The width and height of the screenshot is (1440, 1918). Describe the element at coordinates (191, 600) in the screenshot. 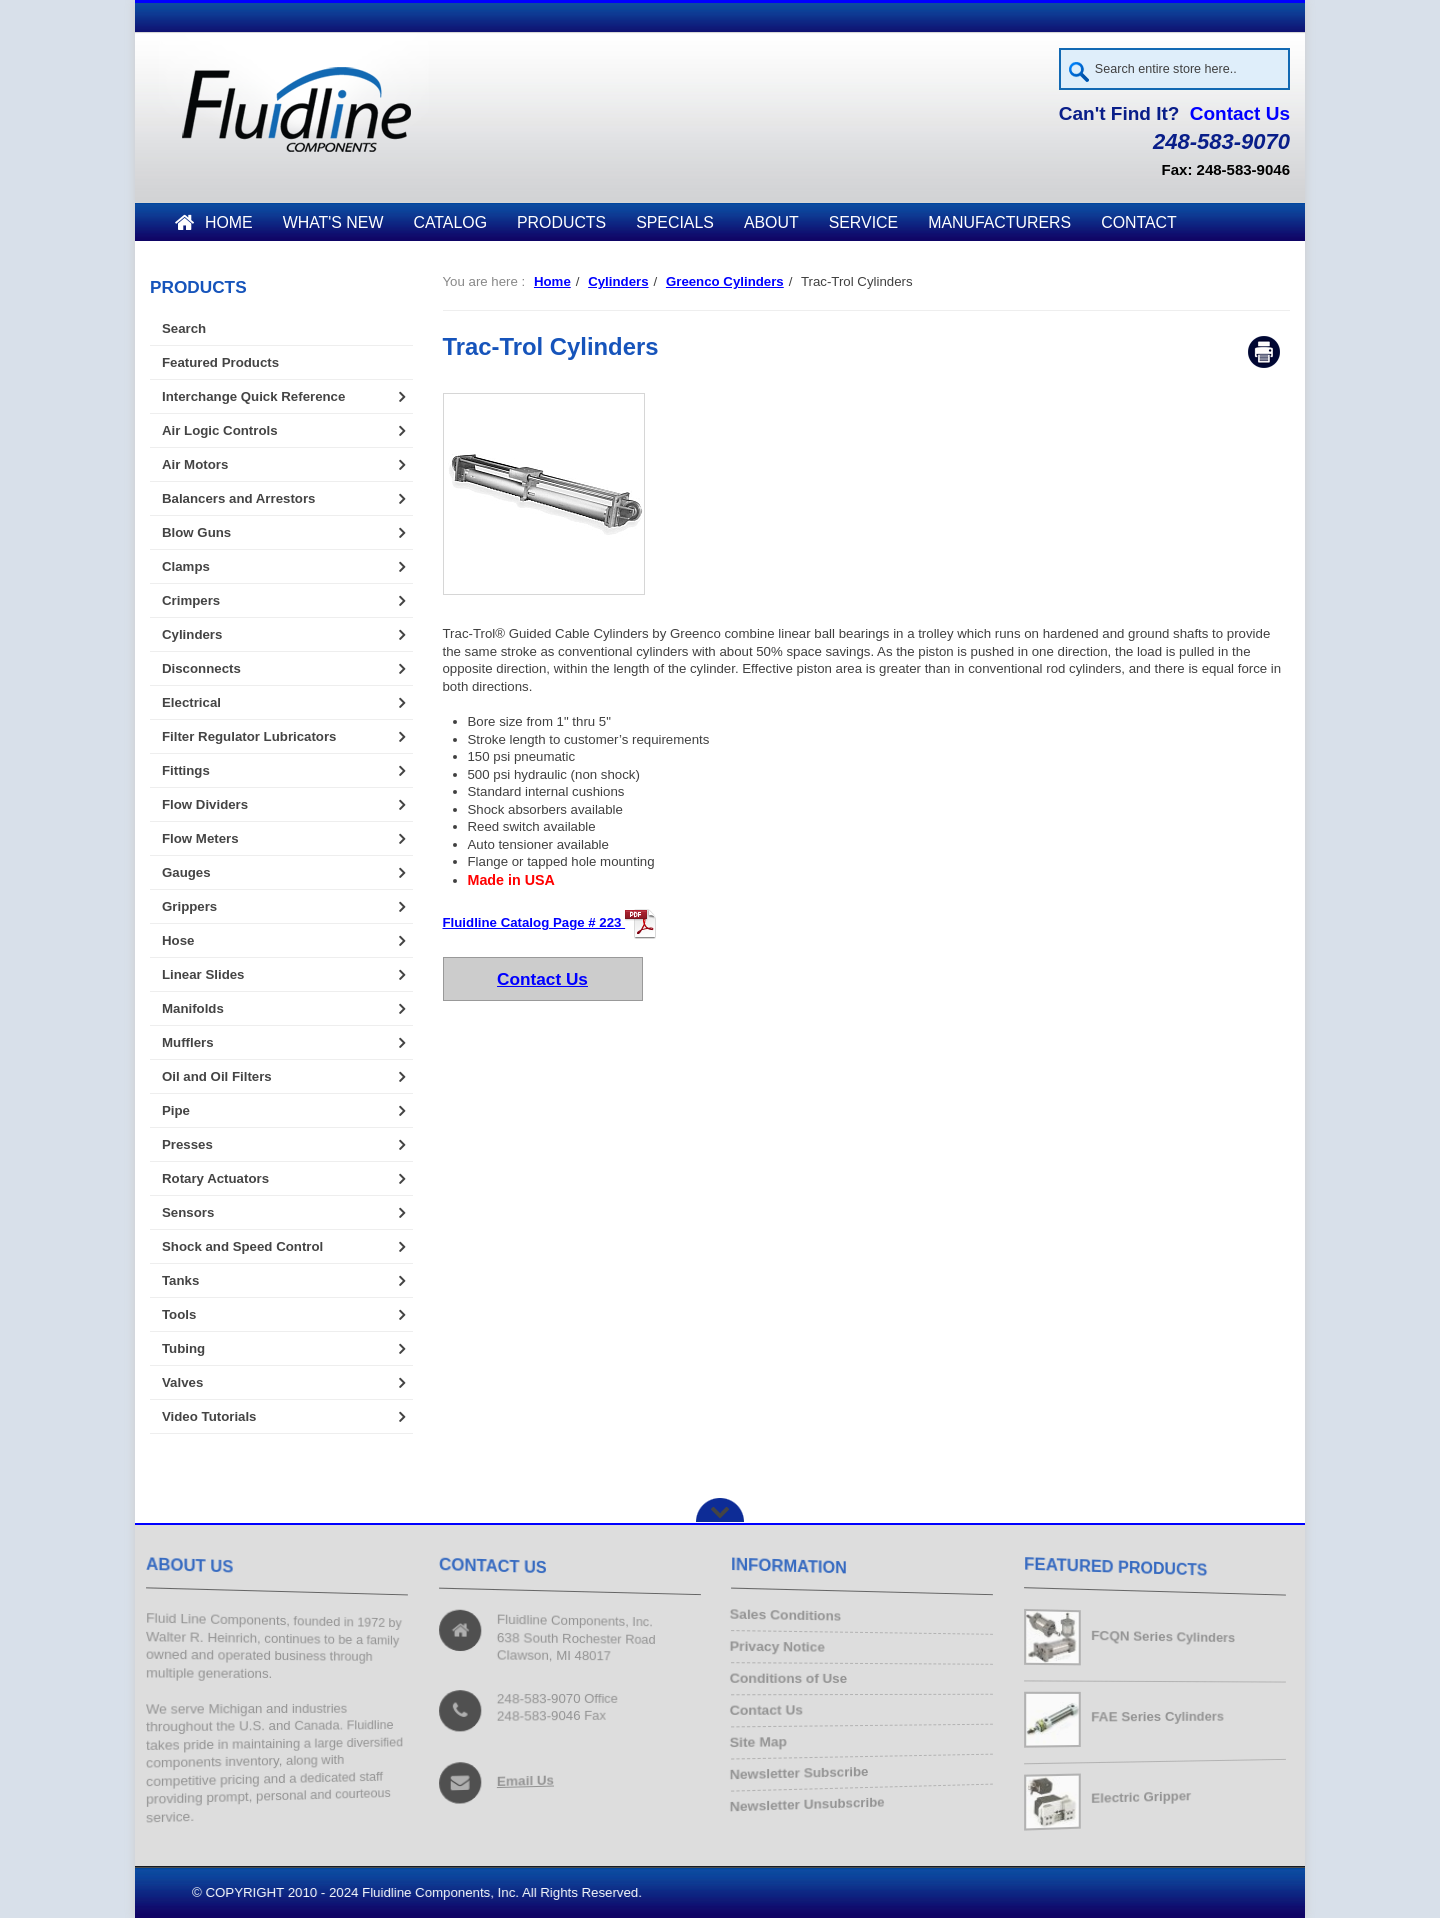

I see `Crimpers` at that location.